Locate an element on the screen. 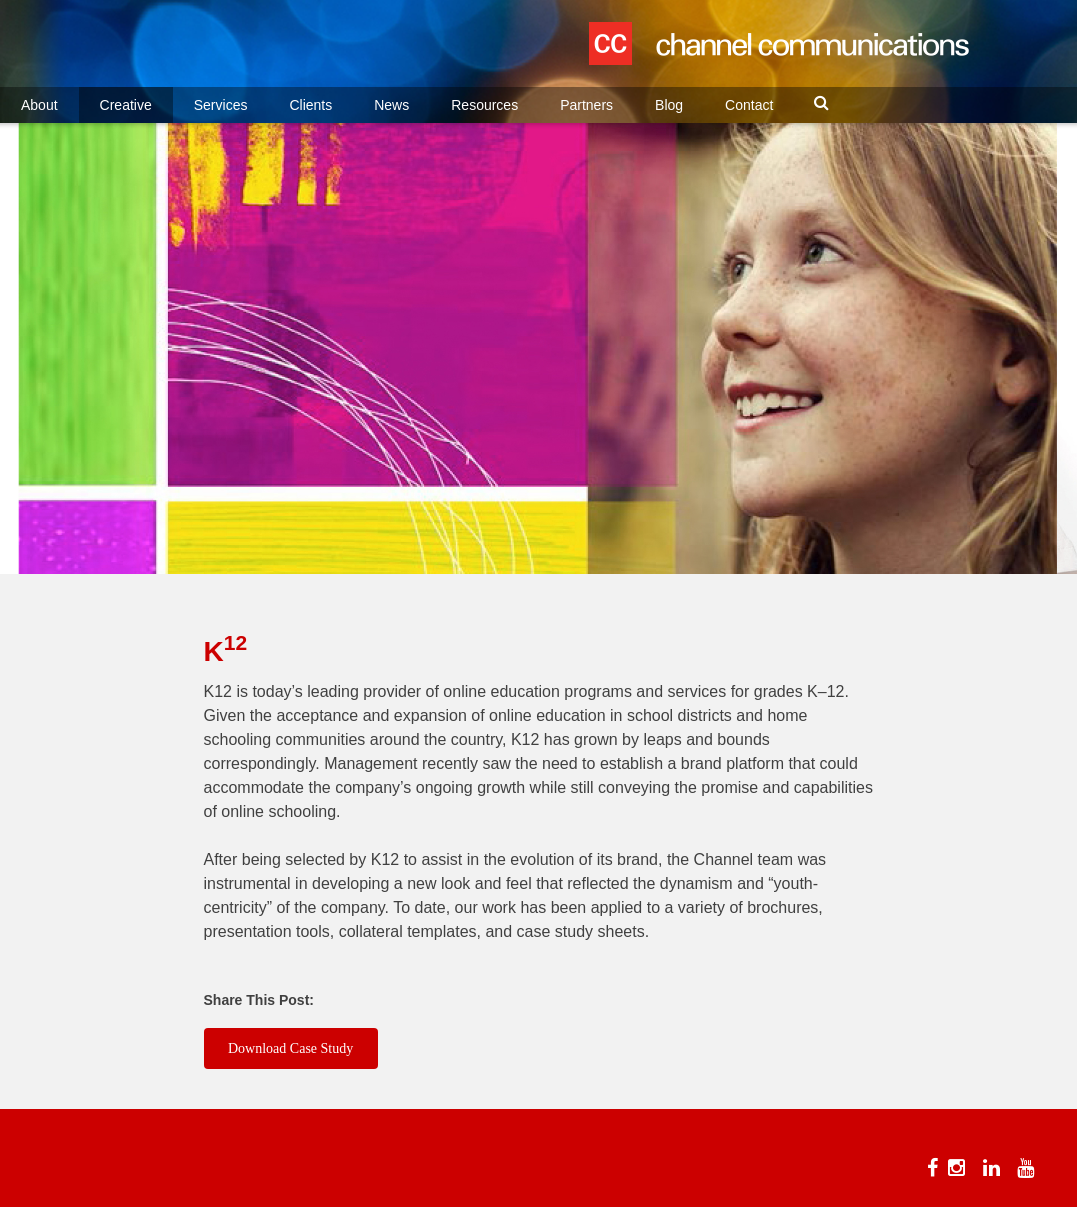  News is located at coordinates (391, 105).